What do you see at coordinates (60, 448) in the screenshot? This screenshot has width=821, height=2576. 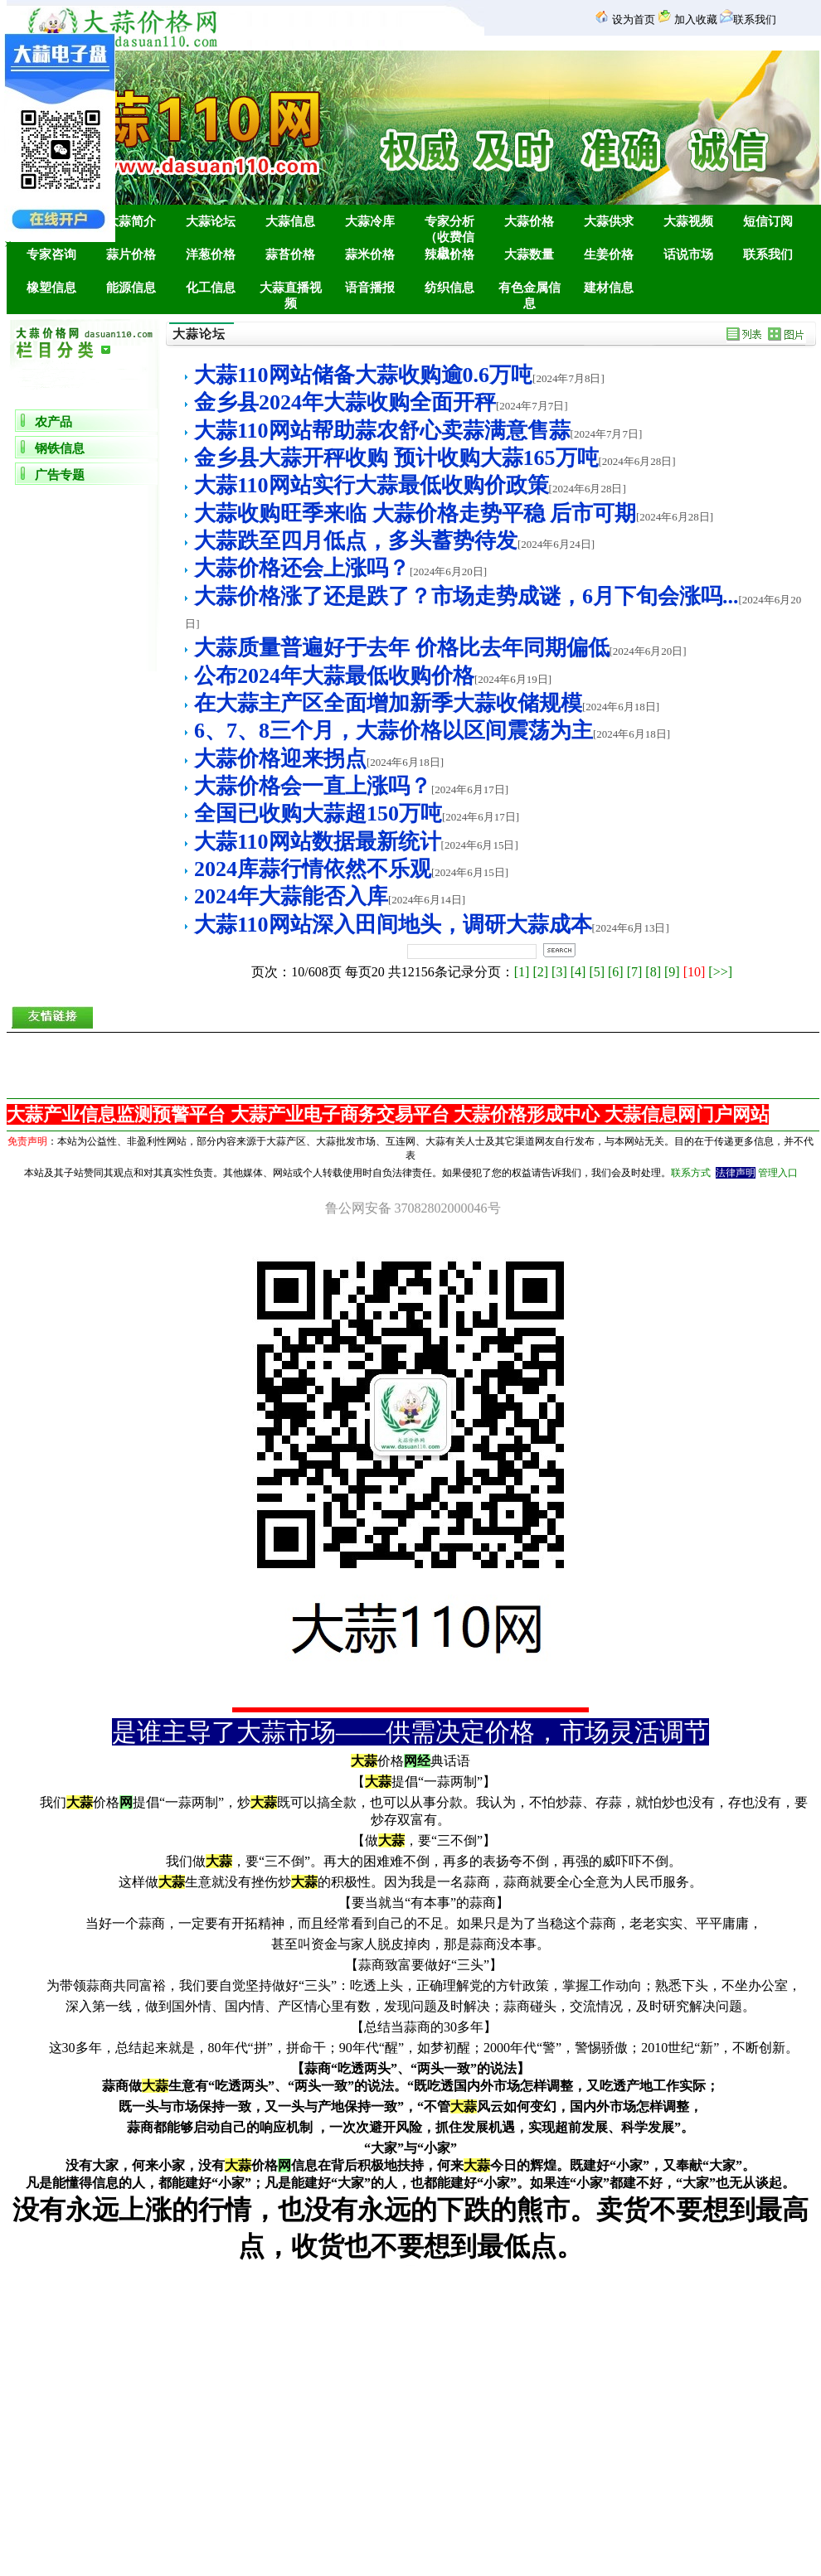 I see `钢铁信息` at bounding box center [60, 448].